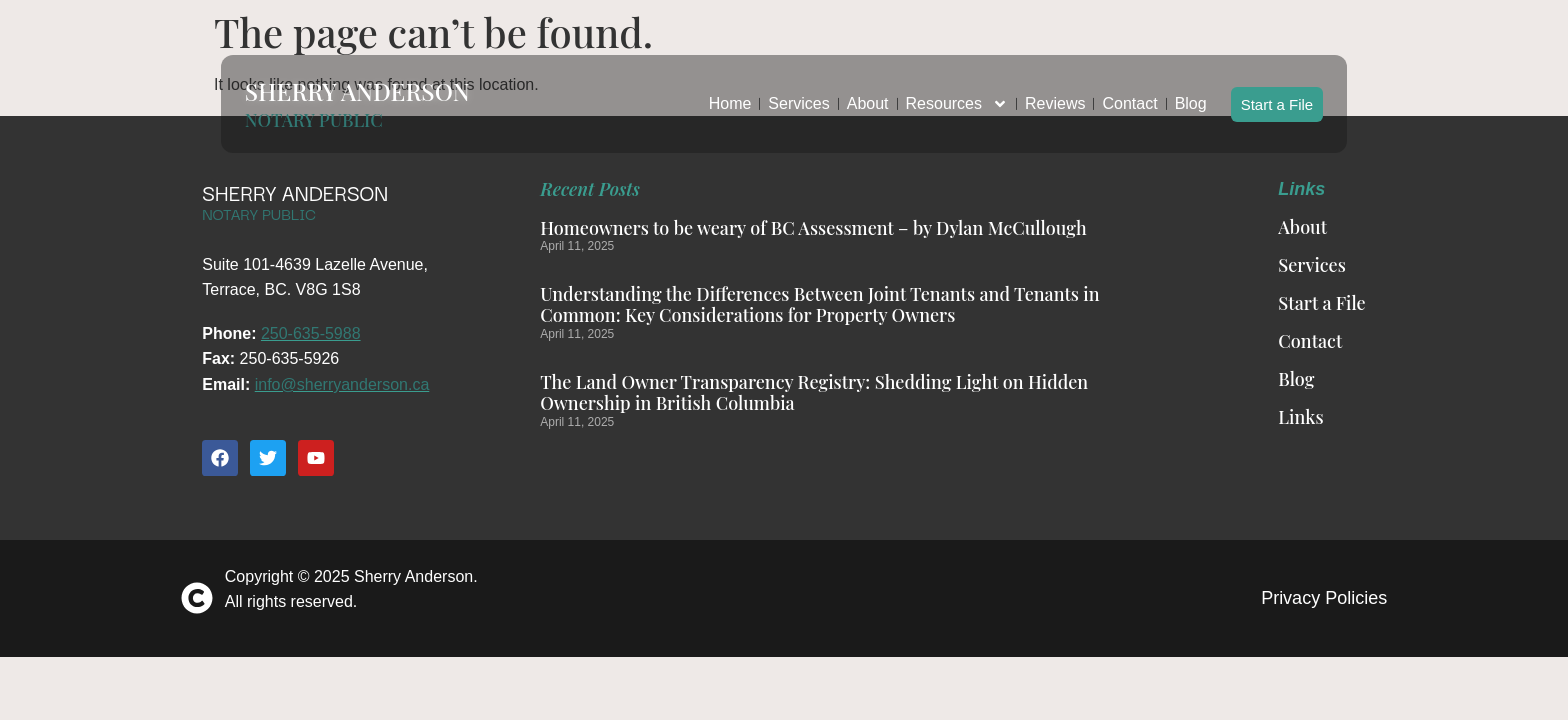 Image resolution: width=1568 pixels, height=720 pixels. What do you see at coordinates (813, 228) in the screenshot?
I see `Homeowners to be weary of BC Assessment – by Dylan McCullough` at bounding box center [813, 228].